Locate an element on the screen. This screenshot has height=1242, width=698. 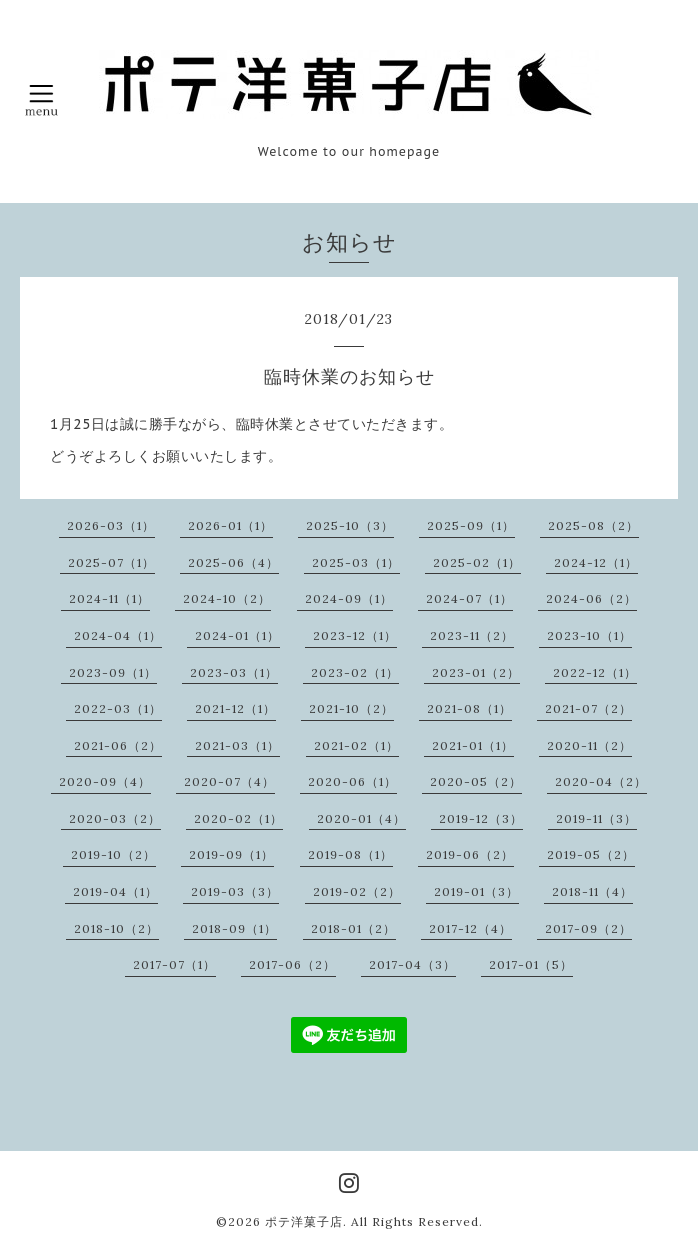
2024-10（2） is located at coordinates (227, 598).